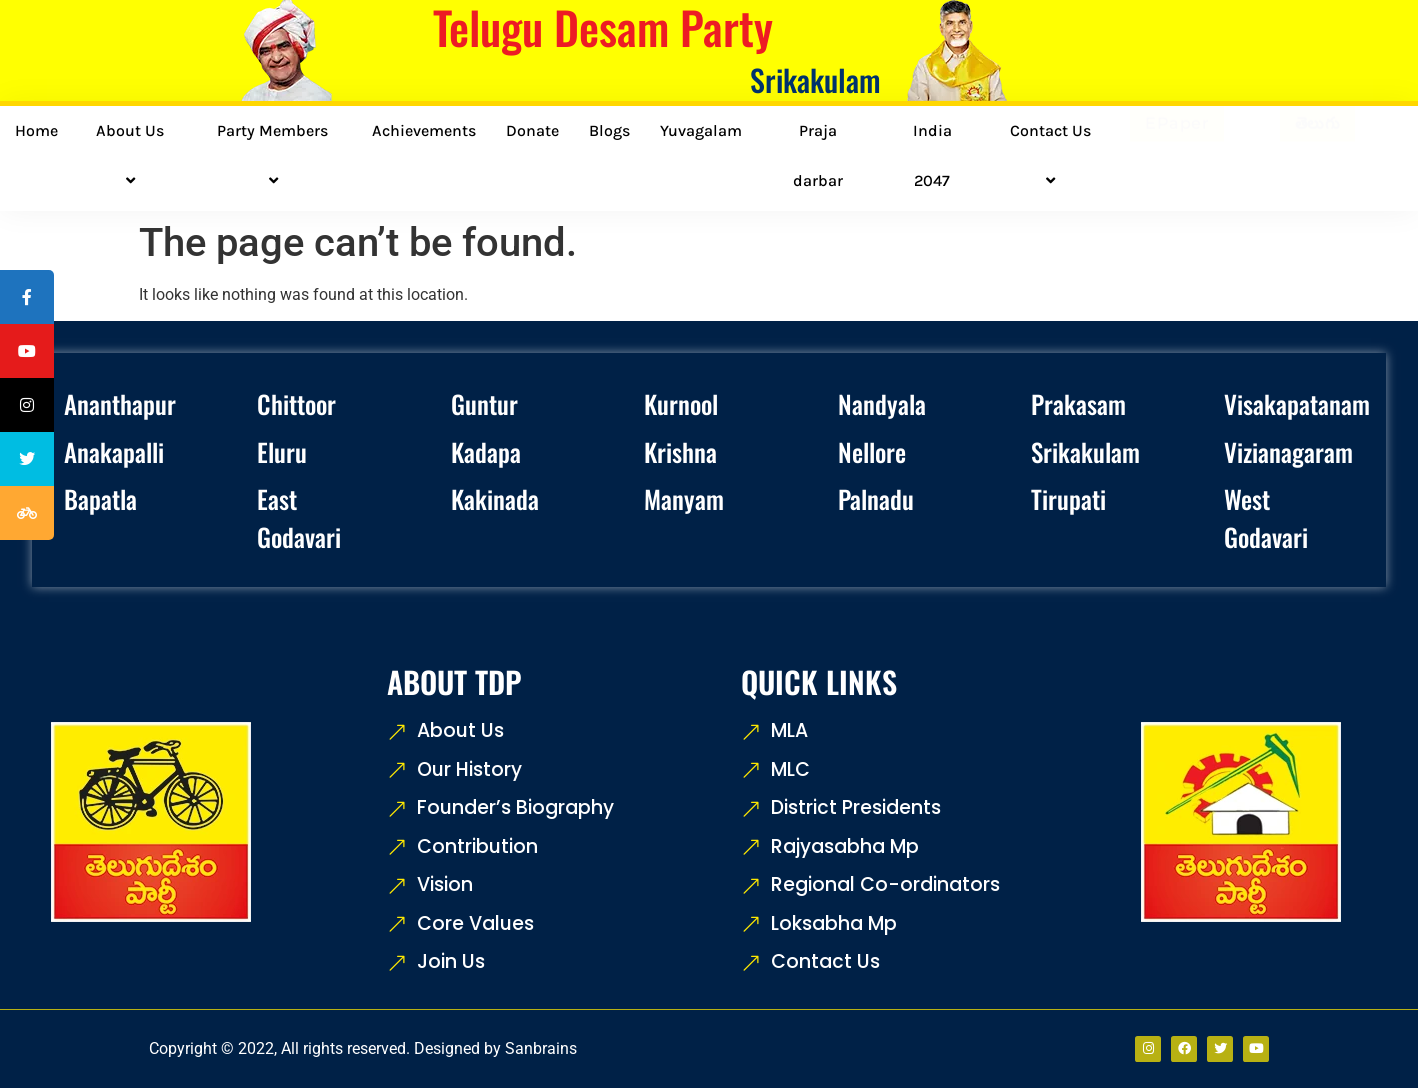 The height and width of the screenshot is (1088, 1418). I want to click on Yuvagalam, so click(701, 130).